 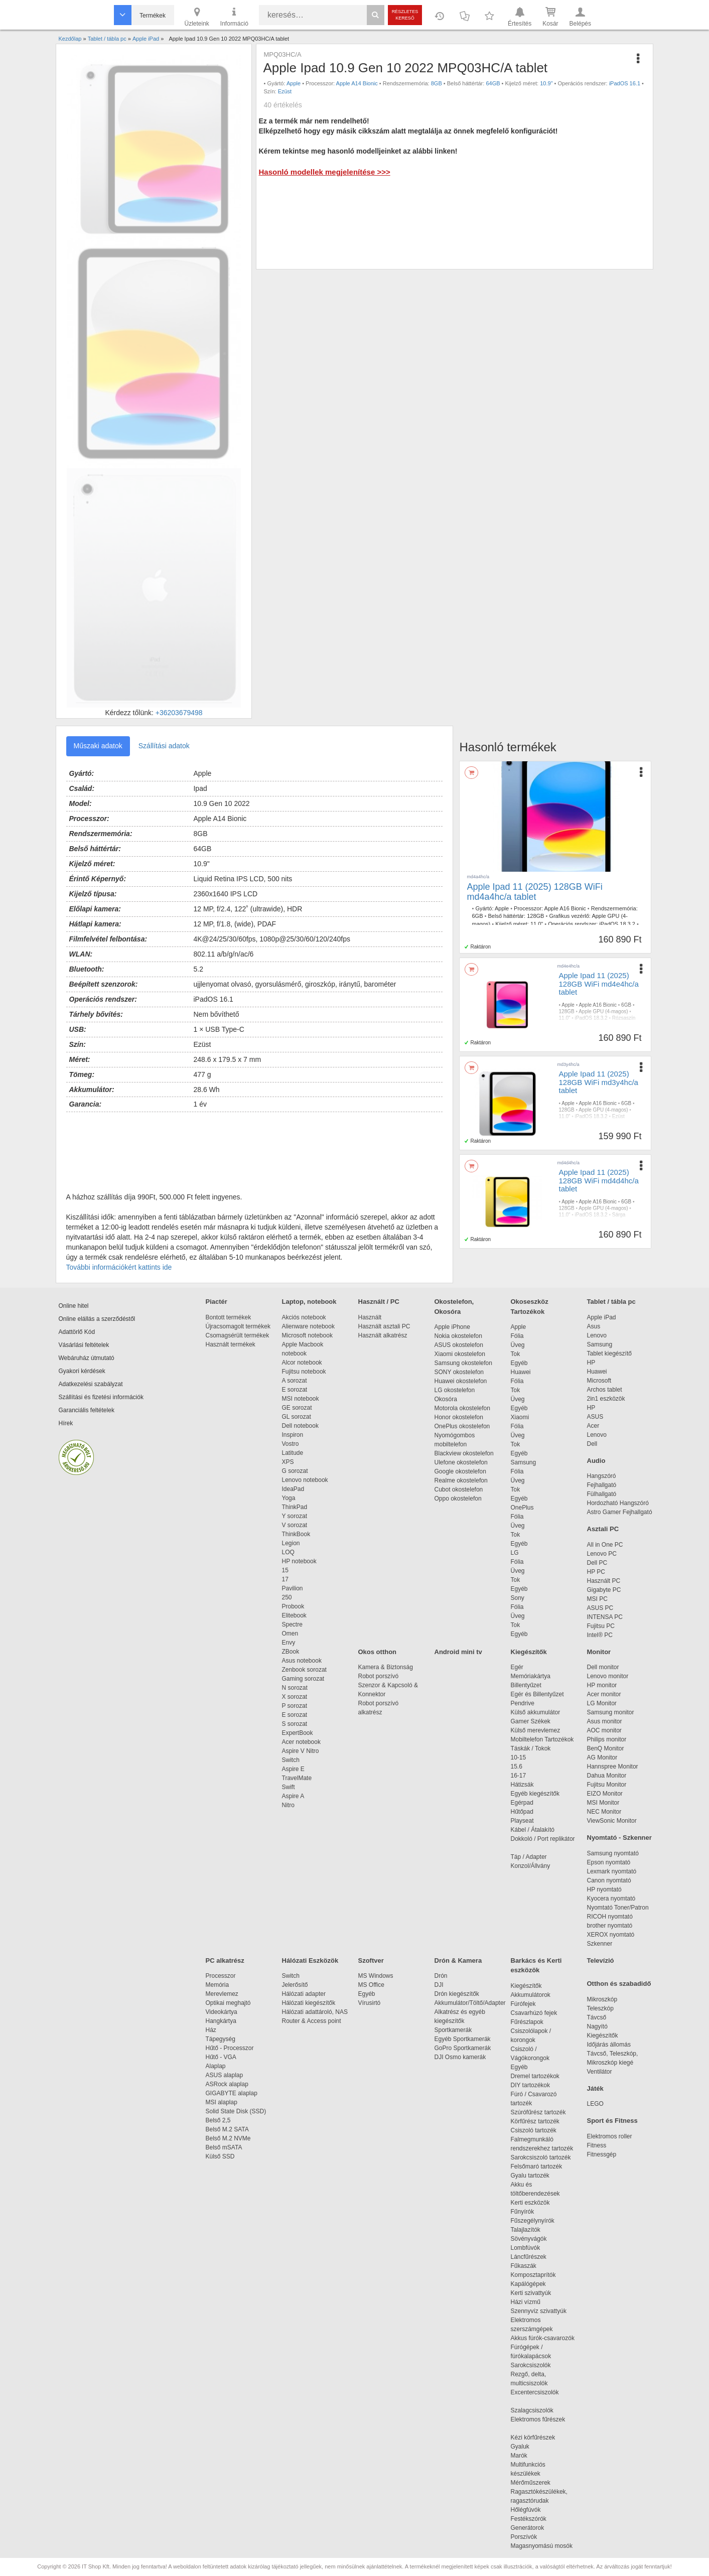 What do you see at coordinates (604, 1589) in the screenshot?
I see `Gigabyte PC` at bounding box center [604, 1589].